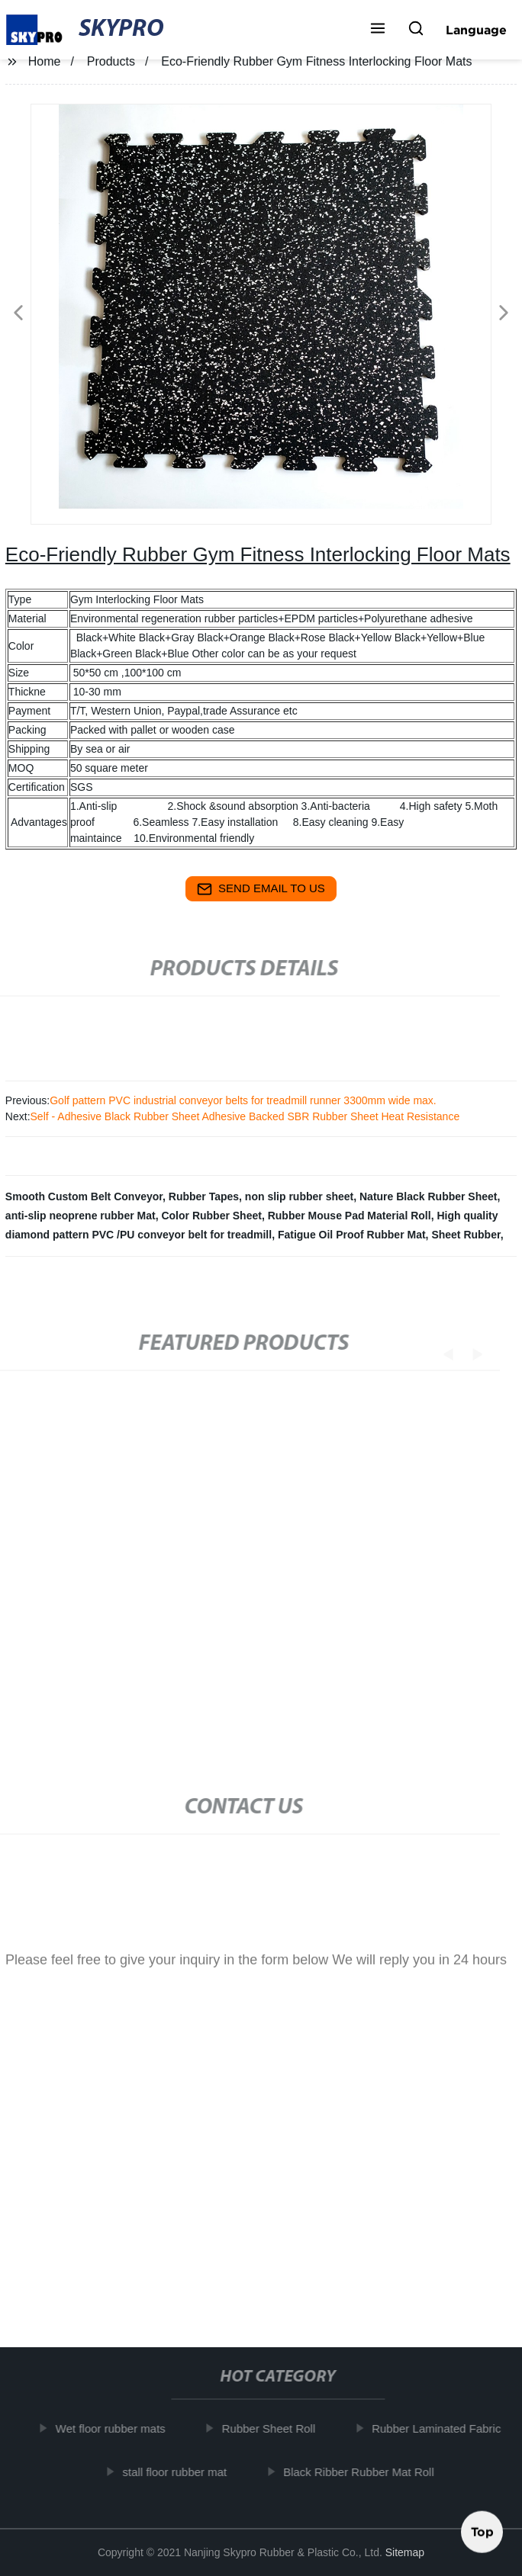  I want to click on Fatigue Oil Proof Rubber Mat, so click(352, 1235).